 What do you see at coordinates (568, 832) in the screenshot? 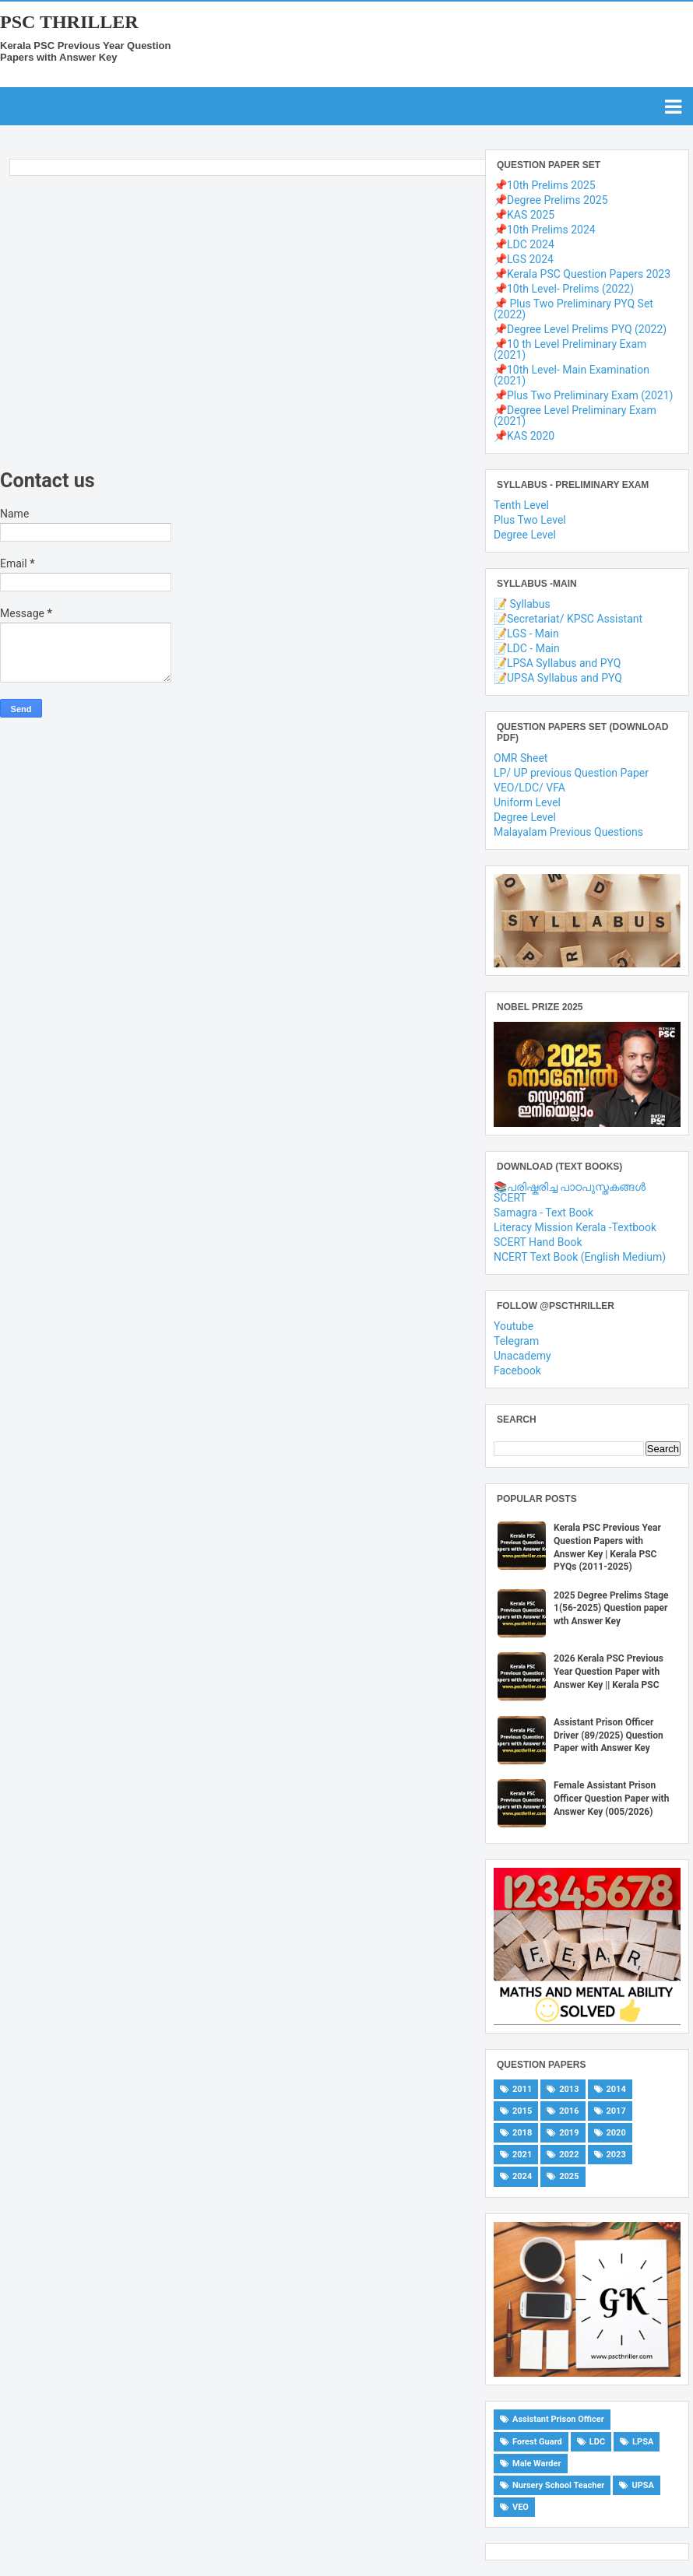
I see `Malayalam Previous Questions` at bounding box center [568, 832].